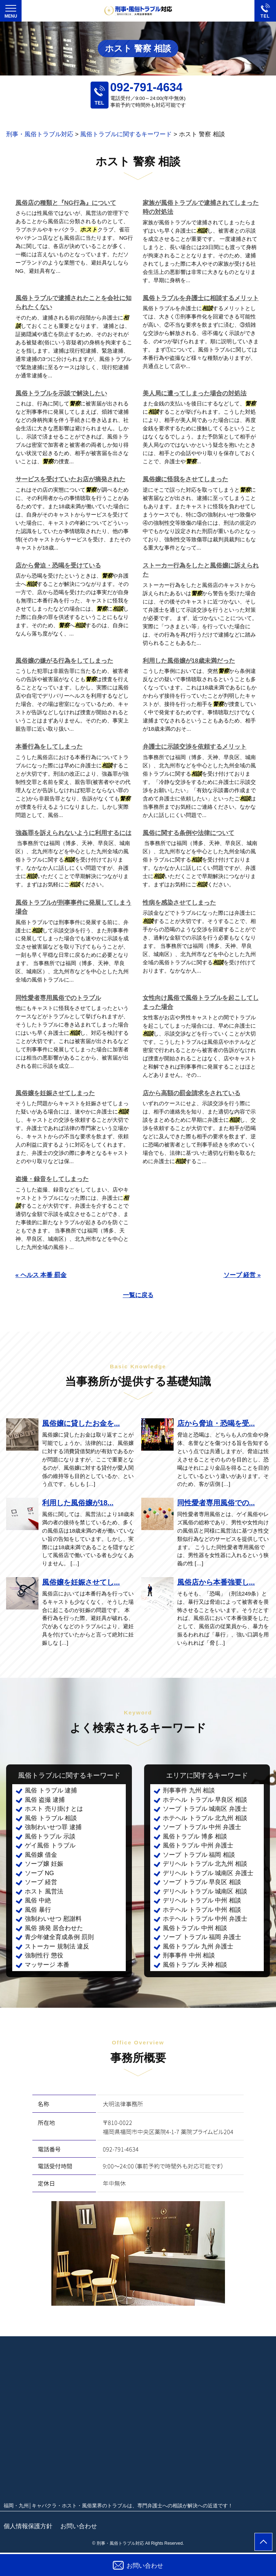 The width and height of the screenshot is (276, 2576). Describe the element at coordinates (65, 202) in the screenshot. I see `風俗店の種類と『NG行為』について` at that location.